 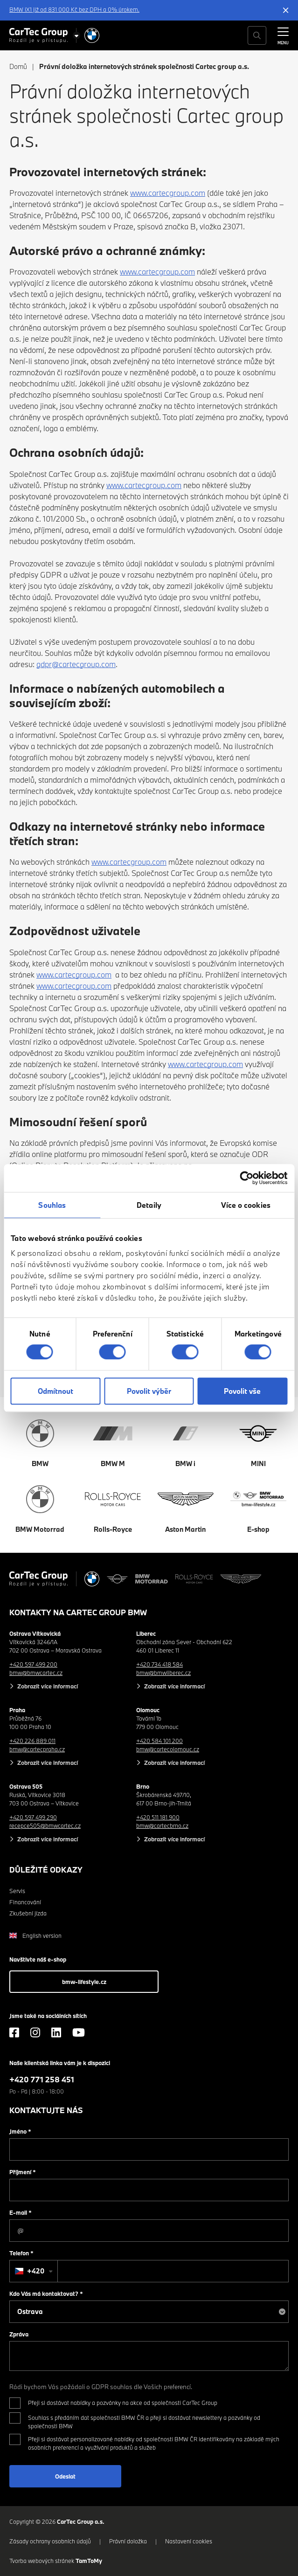 What do you see at coordinates (91, 35) in the screenshot?
I see `[BMW]` at bounding box center [91, 35].